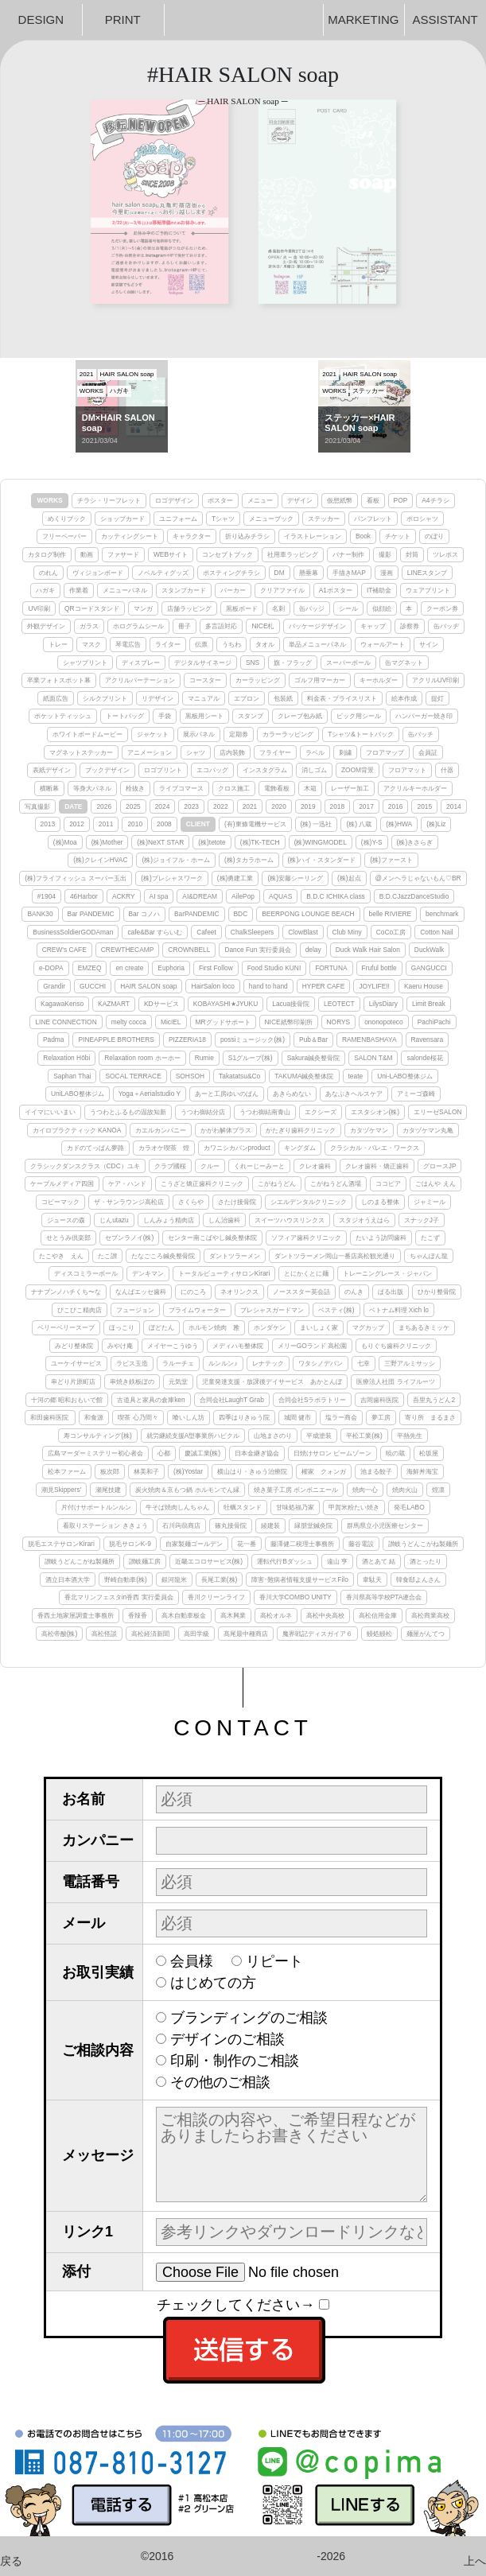 The image size is (486, 2576). Describe the element at coordinates (314, 770) in the screenshot. I see `消しゴム` at that location.